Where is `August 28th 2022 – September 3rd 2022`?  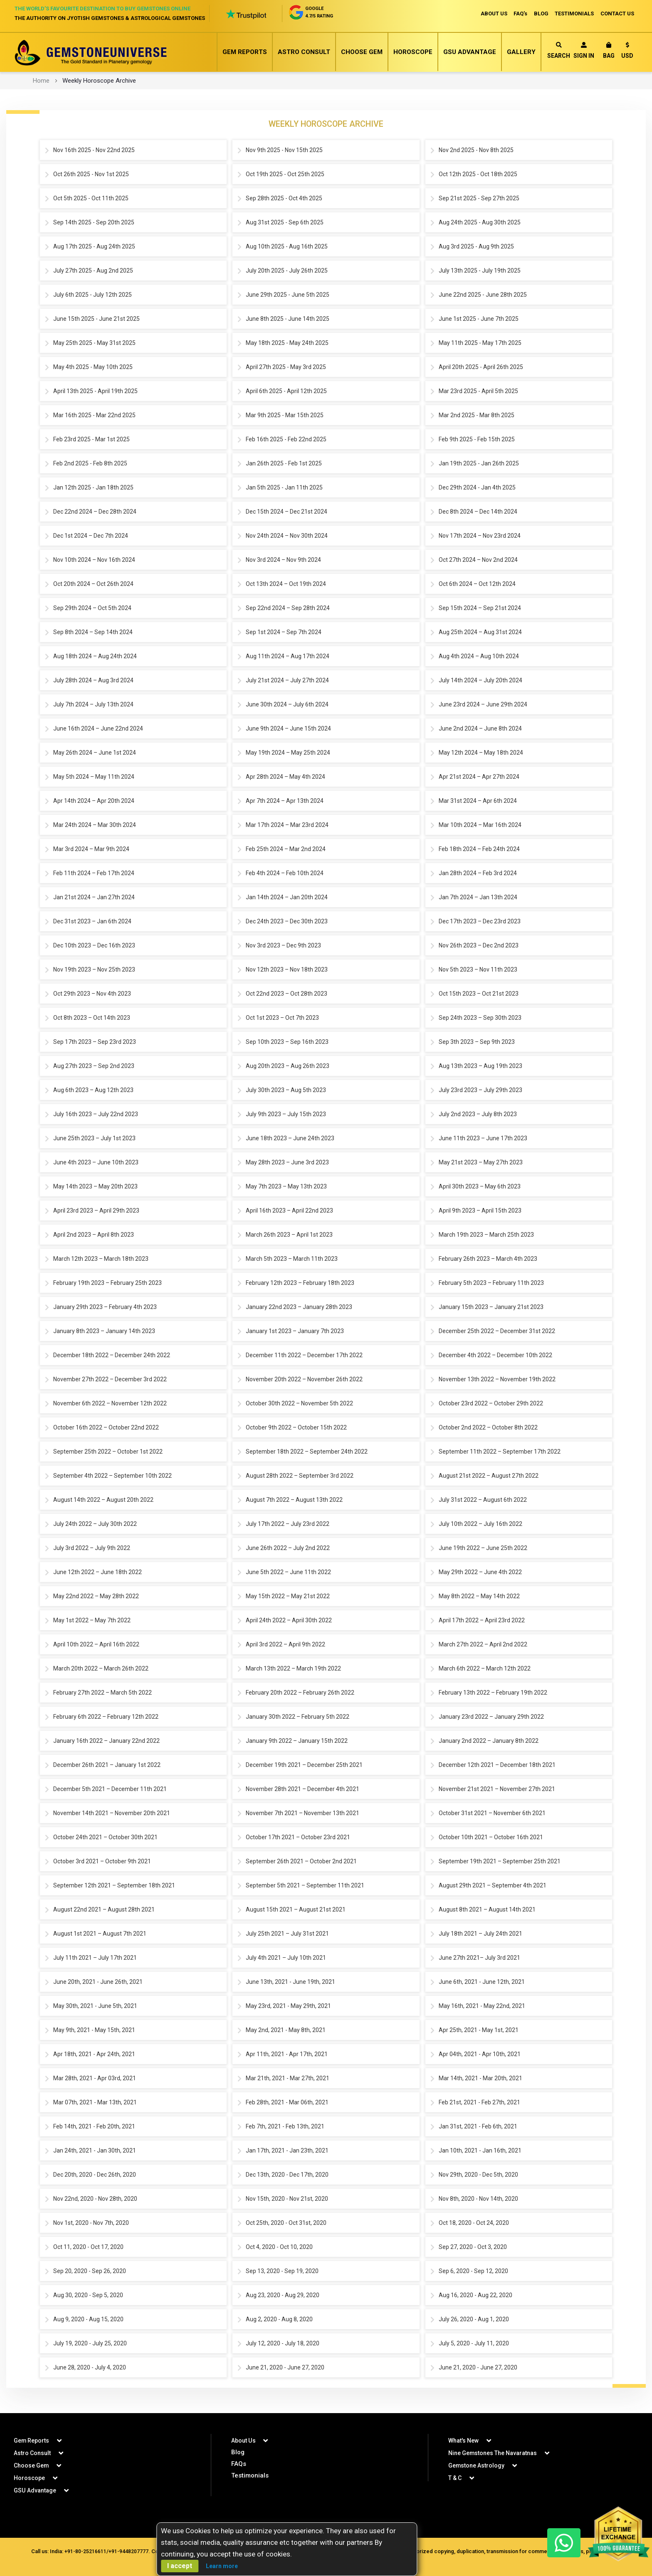 August 28th 2022 – September 3rd 2022 is located at coordinates (299, 1476).